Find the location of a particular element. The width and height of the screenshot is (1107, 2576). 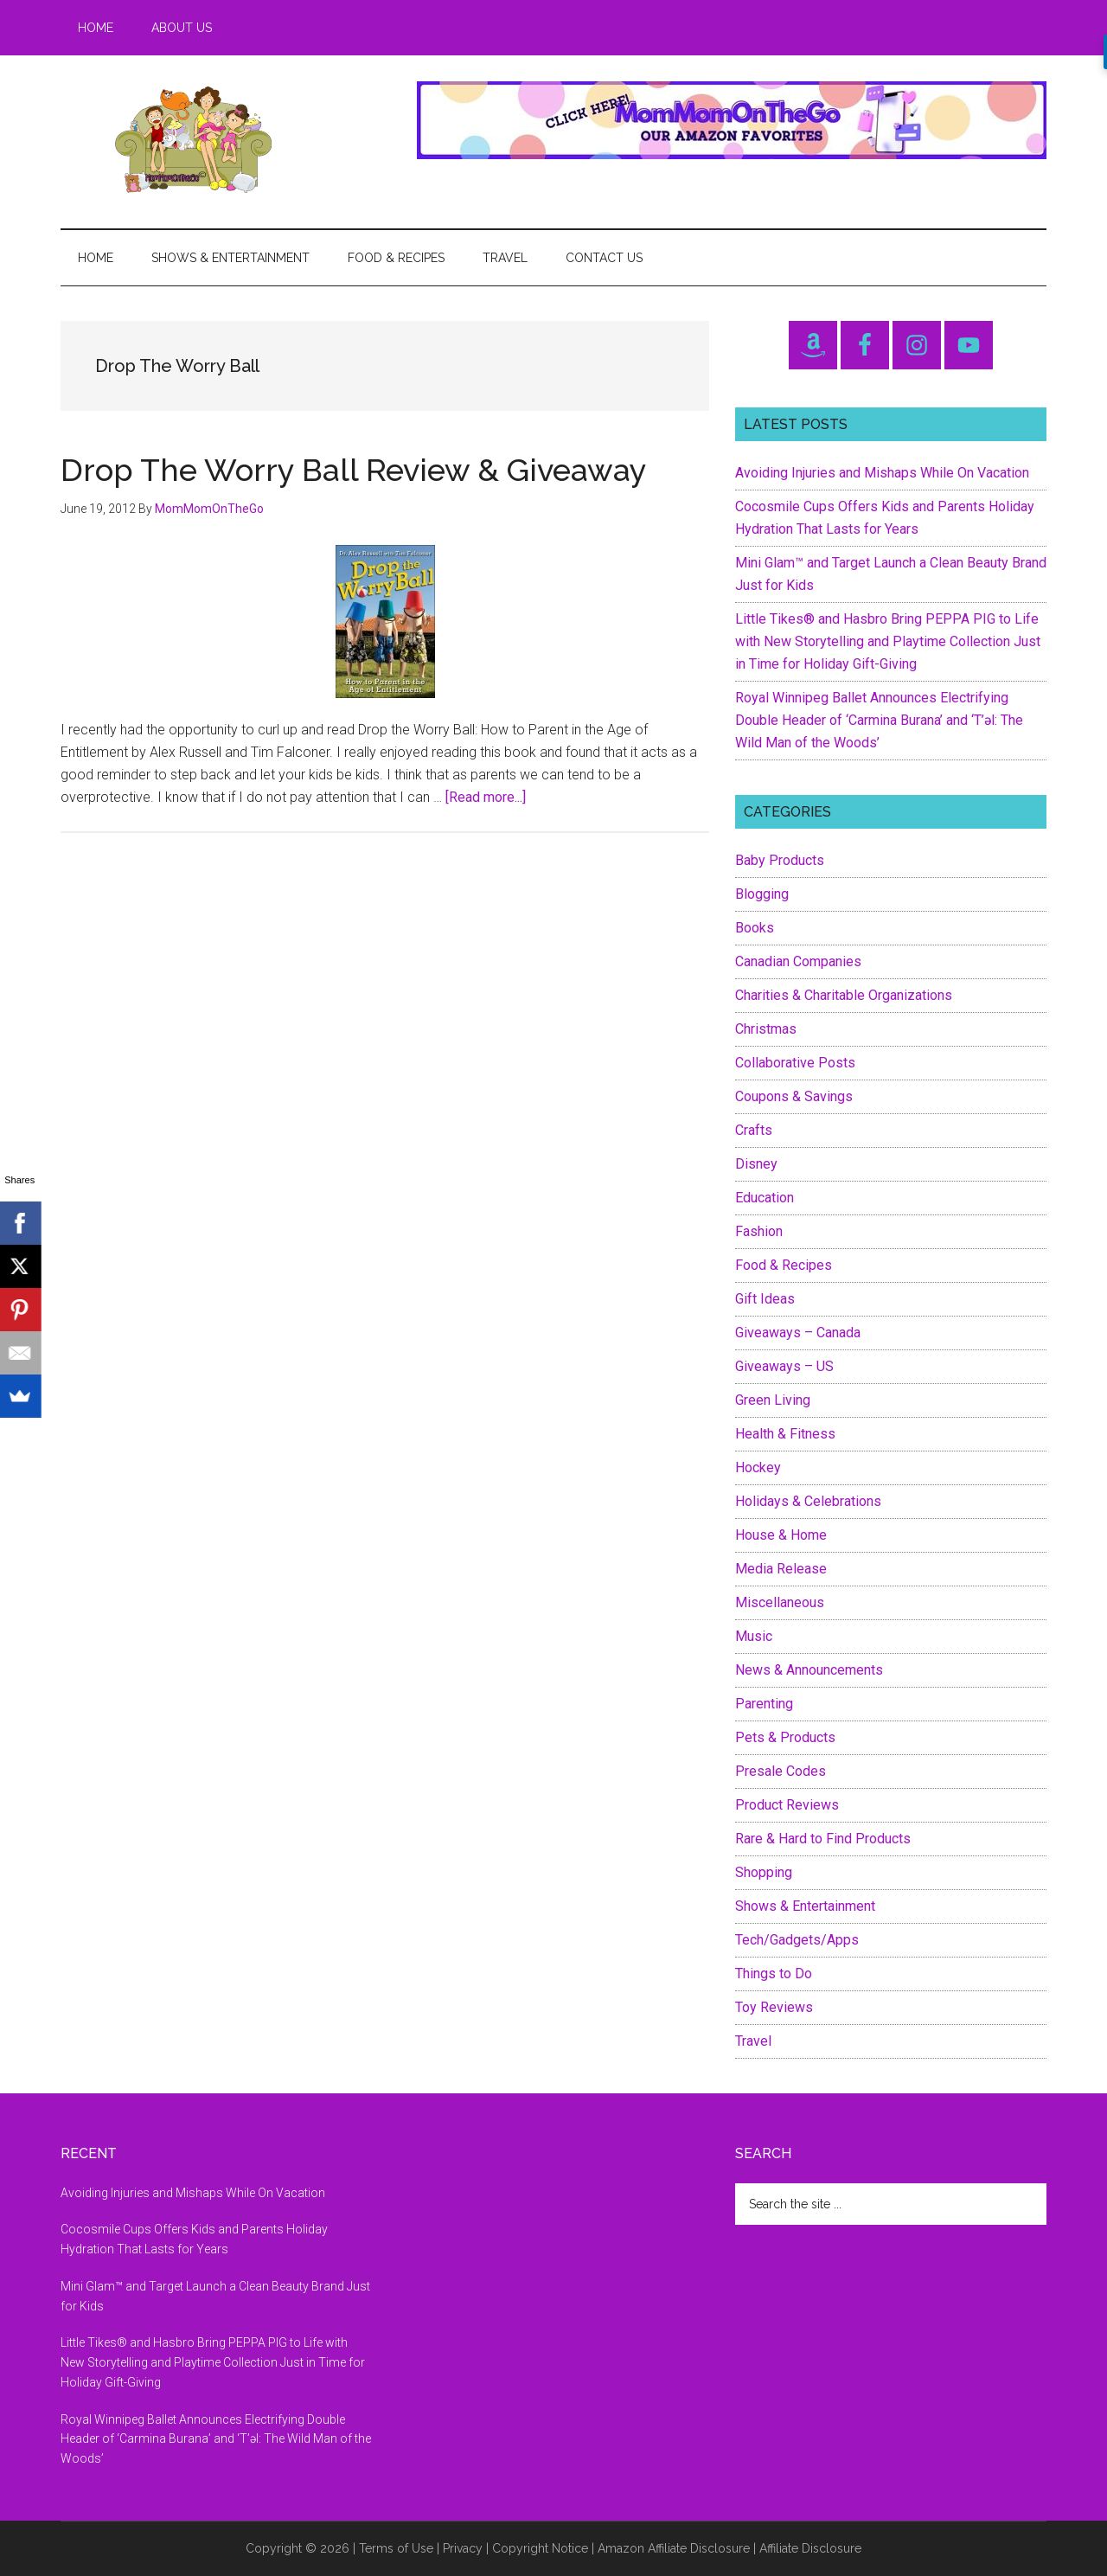

Toy Reviews is located at coordinates (774, 2007).